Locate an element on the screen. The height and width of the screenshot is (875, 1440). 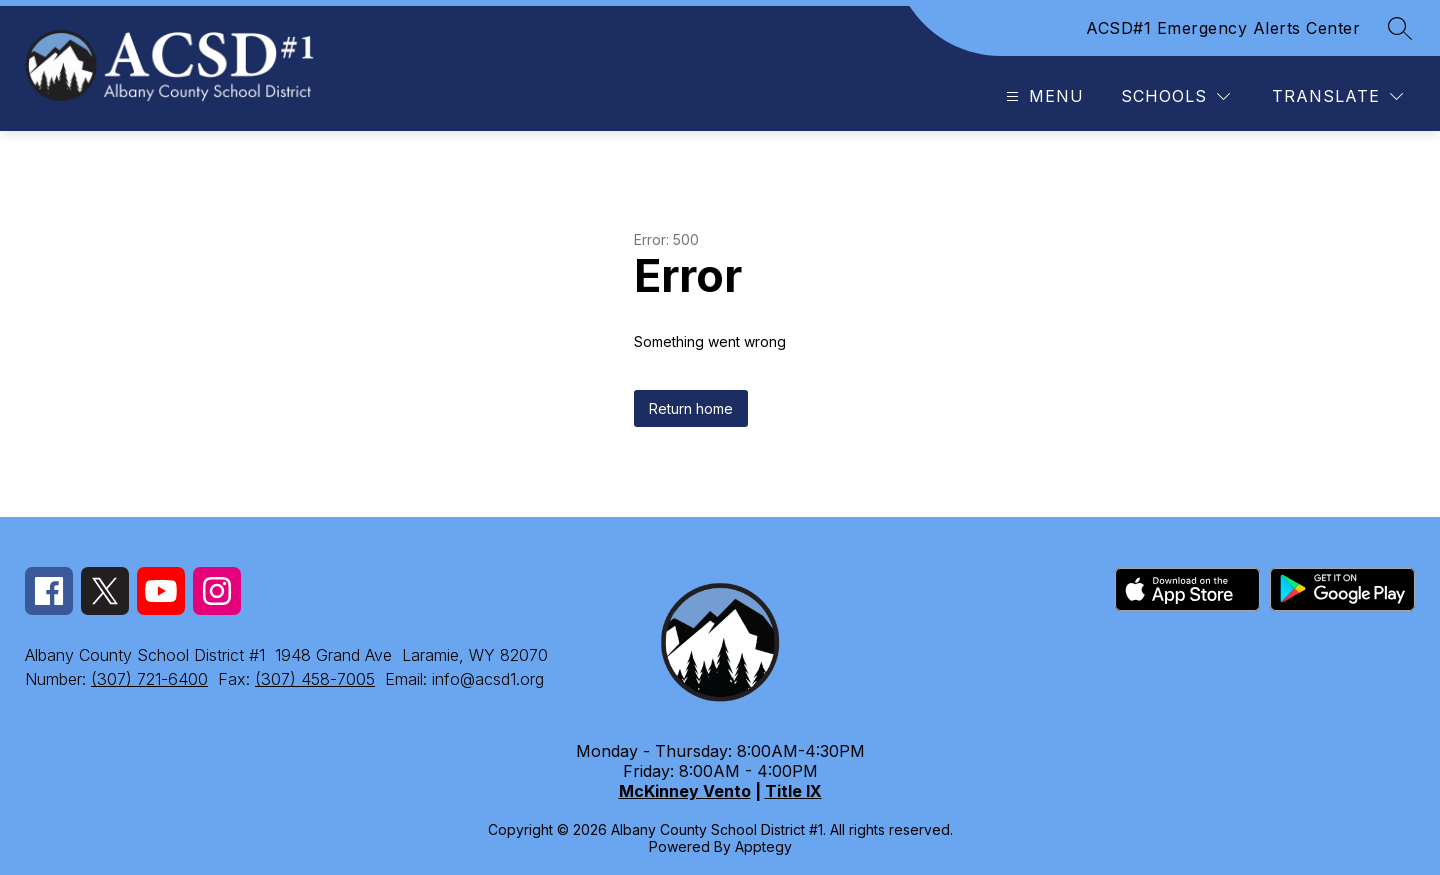
[Translate Site] is located at coordinates (1337, 96).